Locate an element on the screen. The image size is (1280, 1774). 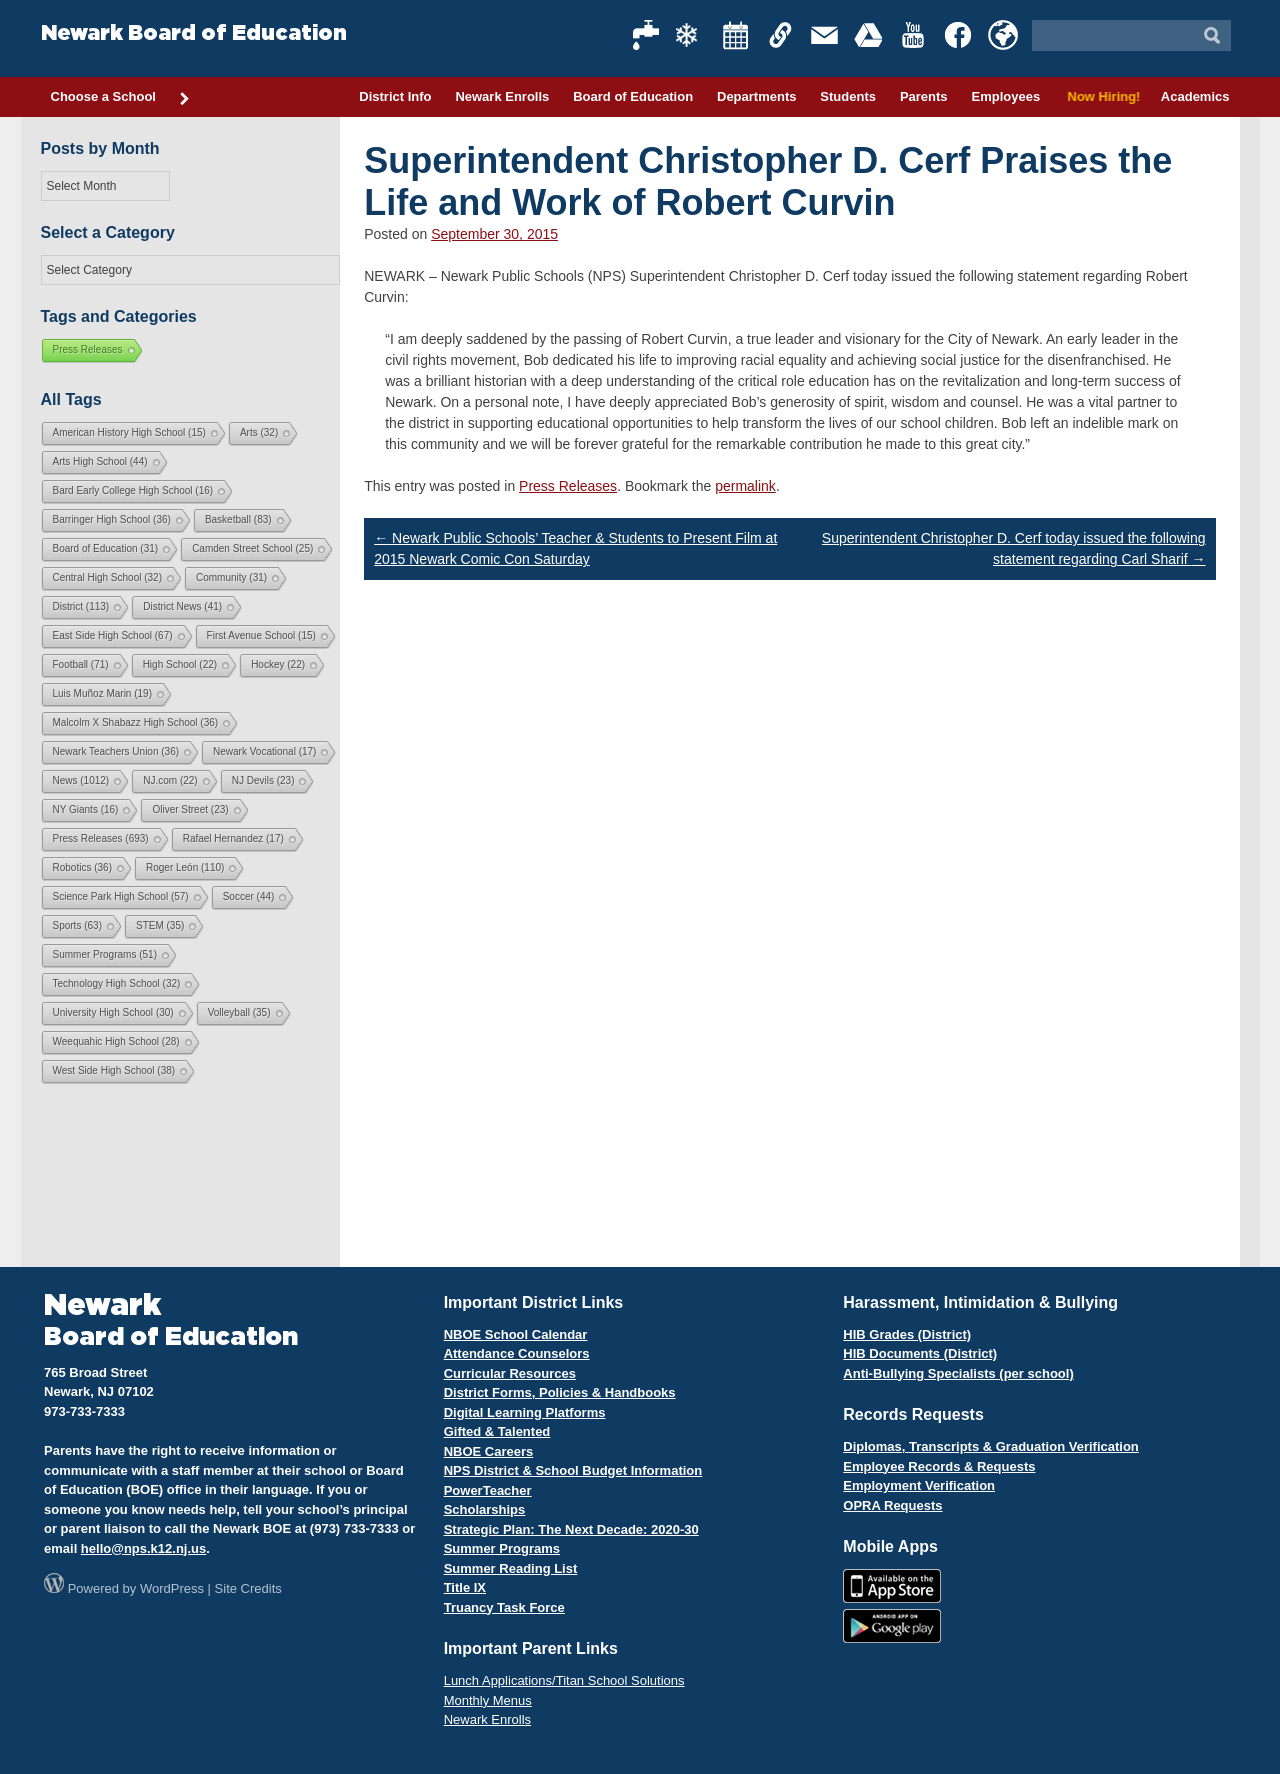
Roger León [Roger León (110 items)] is located at coordinates (185, 867).